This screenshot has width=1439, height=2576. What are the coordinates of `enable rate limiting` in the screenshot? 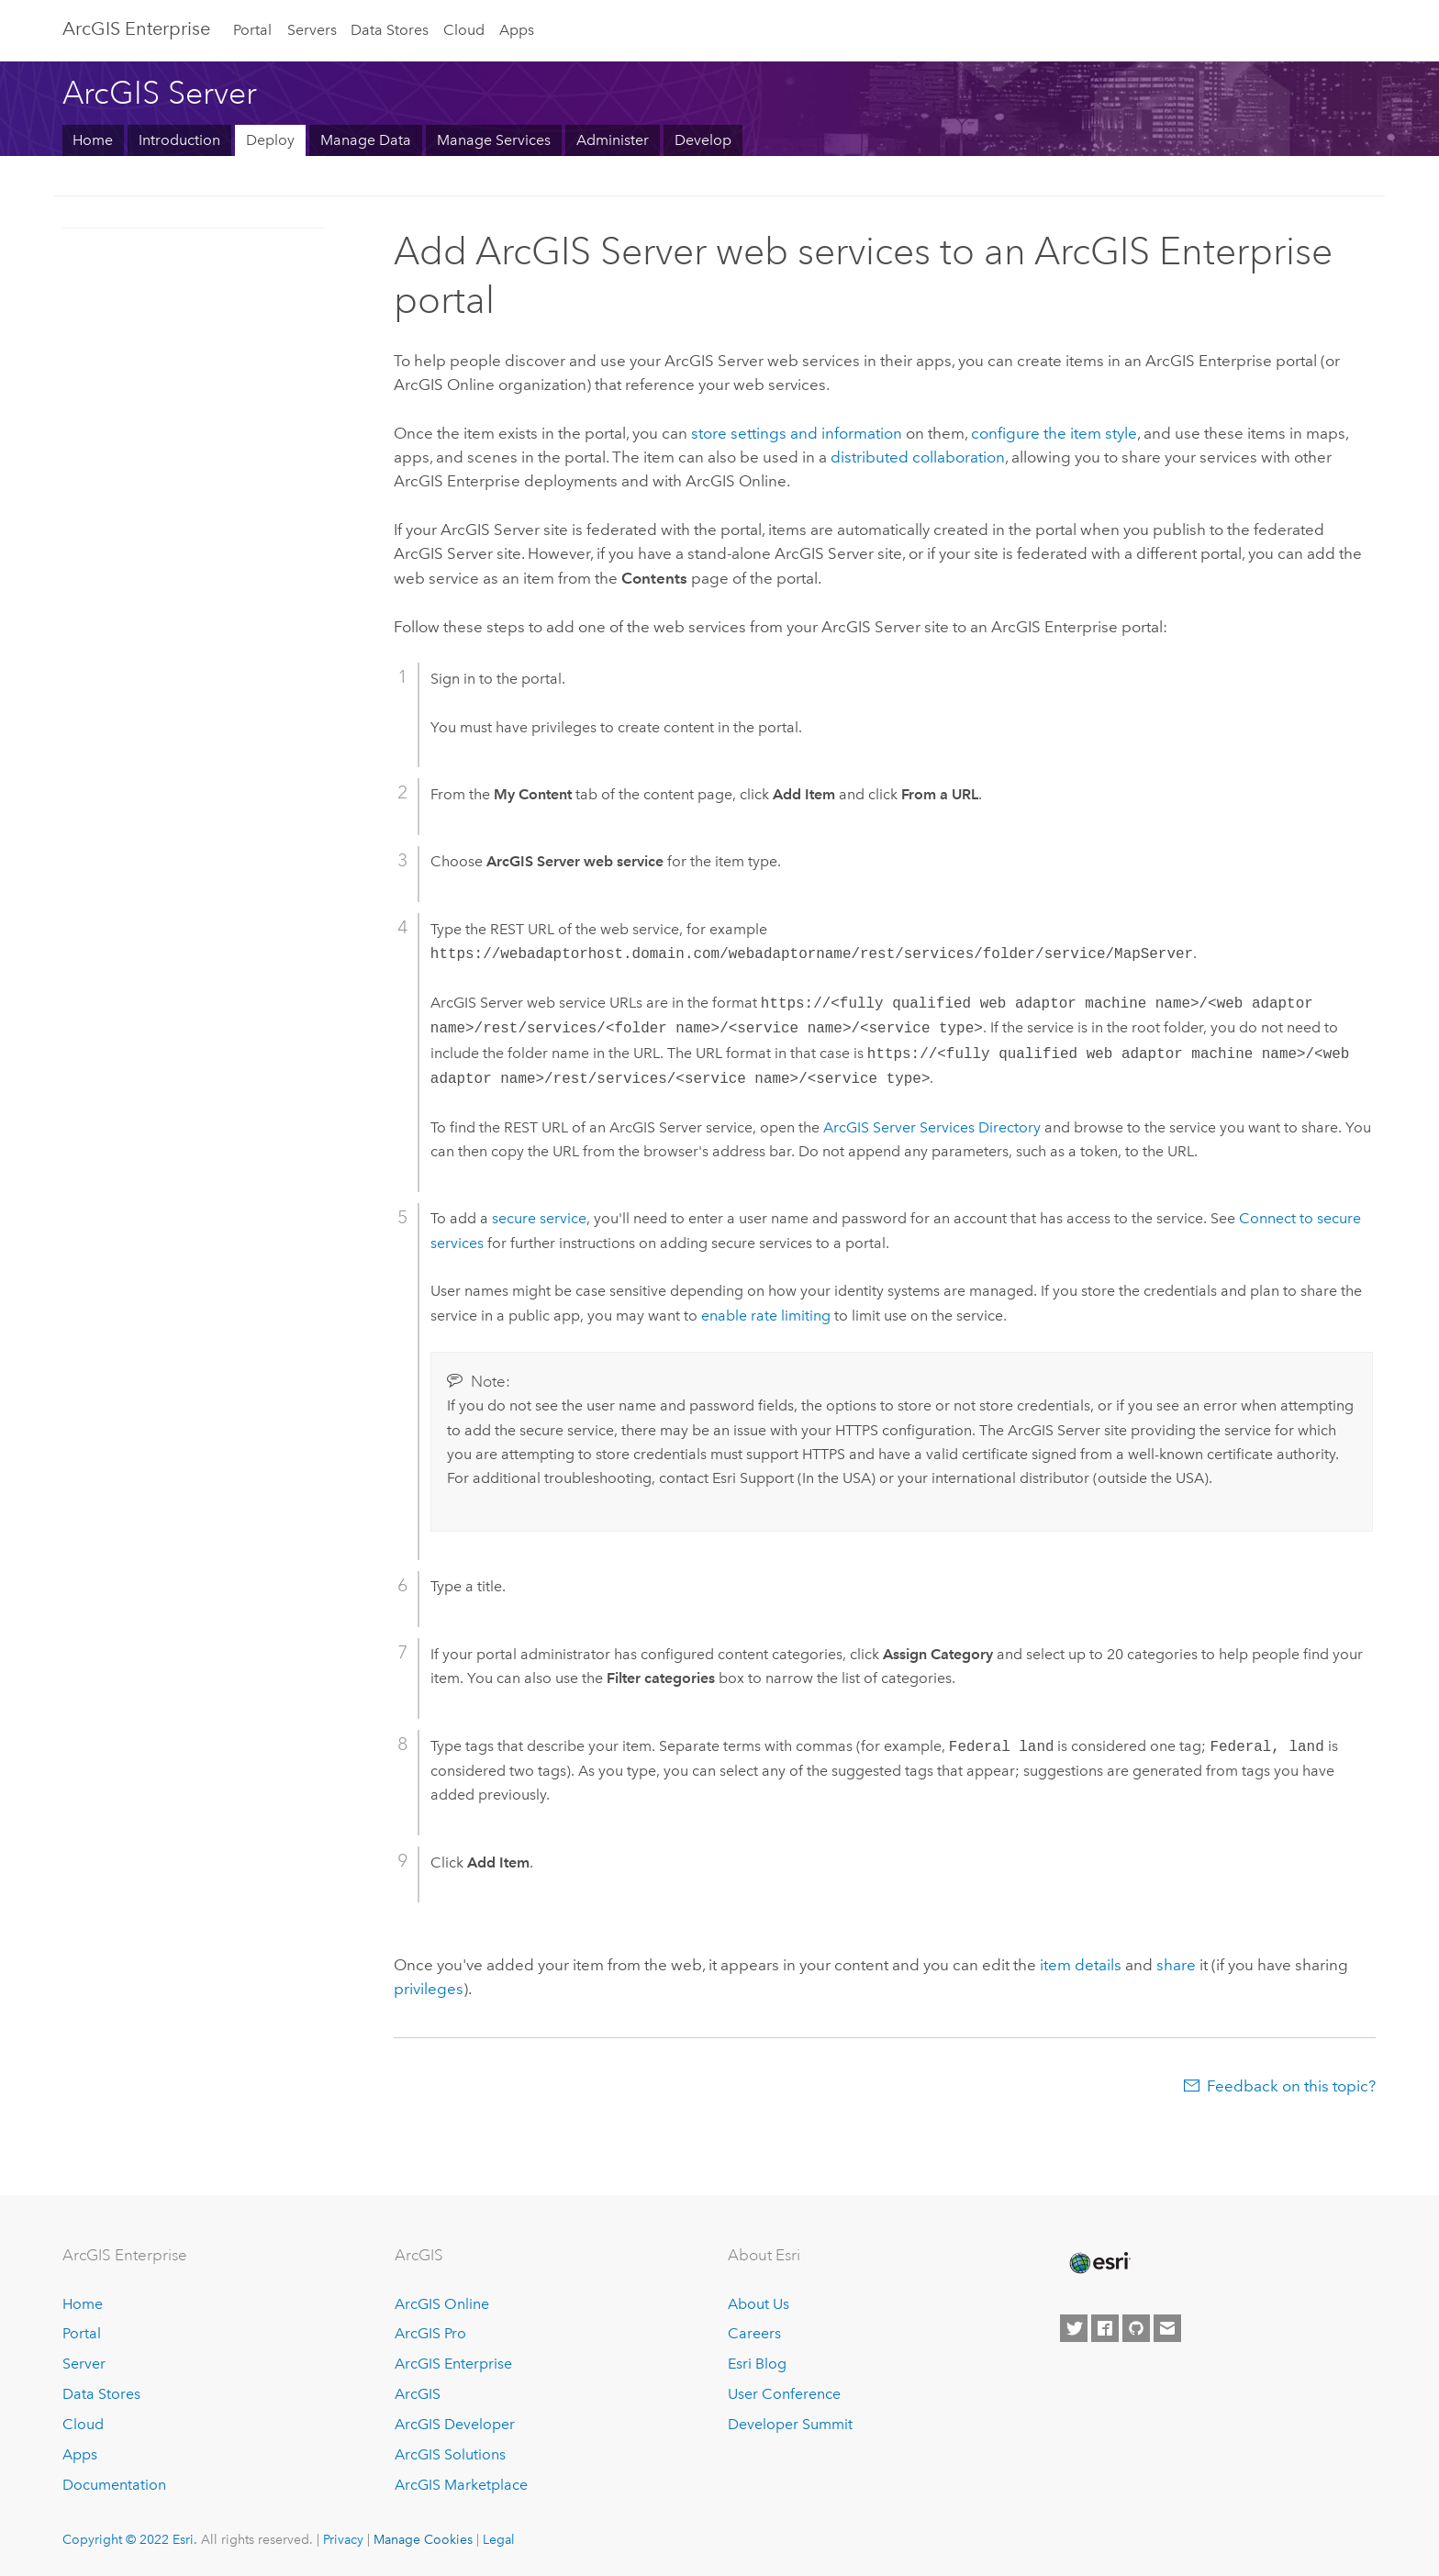 It's located at (766, 1315).